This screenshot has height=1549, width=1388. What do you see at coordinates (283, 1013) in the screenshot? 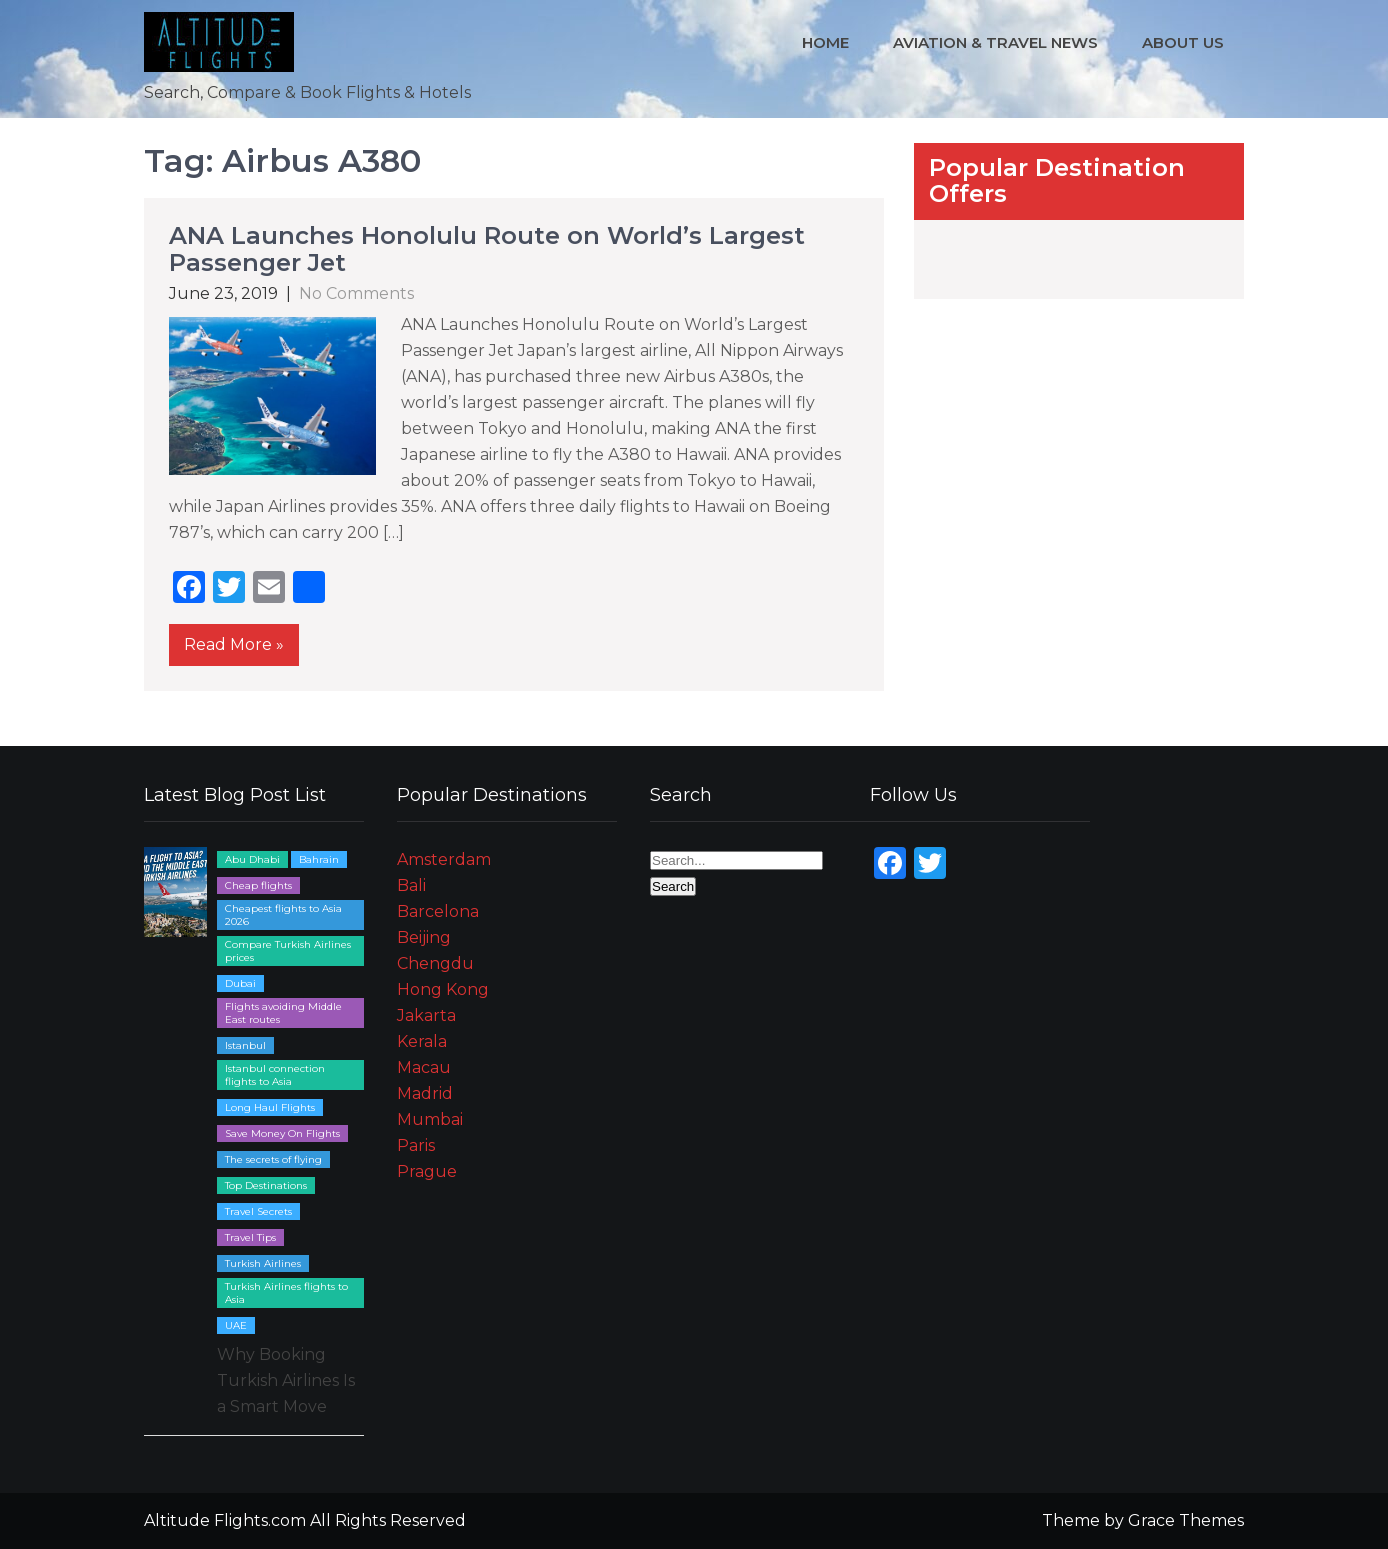
I see `Flights avoiding Middle East routes` at bounding box center [283, 1013].